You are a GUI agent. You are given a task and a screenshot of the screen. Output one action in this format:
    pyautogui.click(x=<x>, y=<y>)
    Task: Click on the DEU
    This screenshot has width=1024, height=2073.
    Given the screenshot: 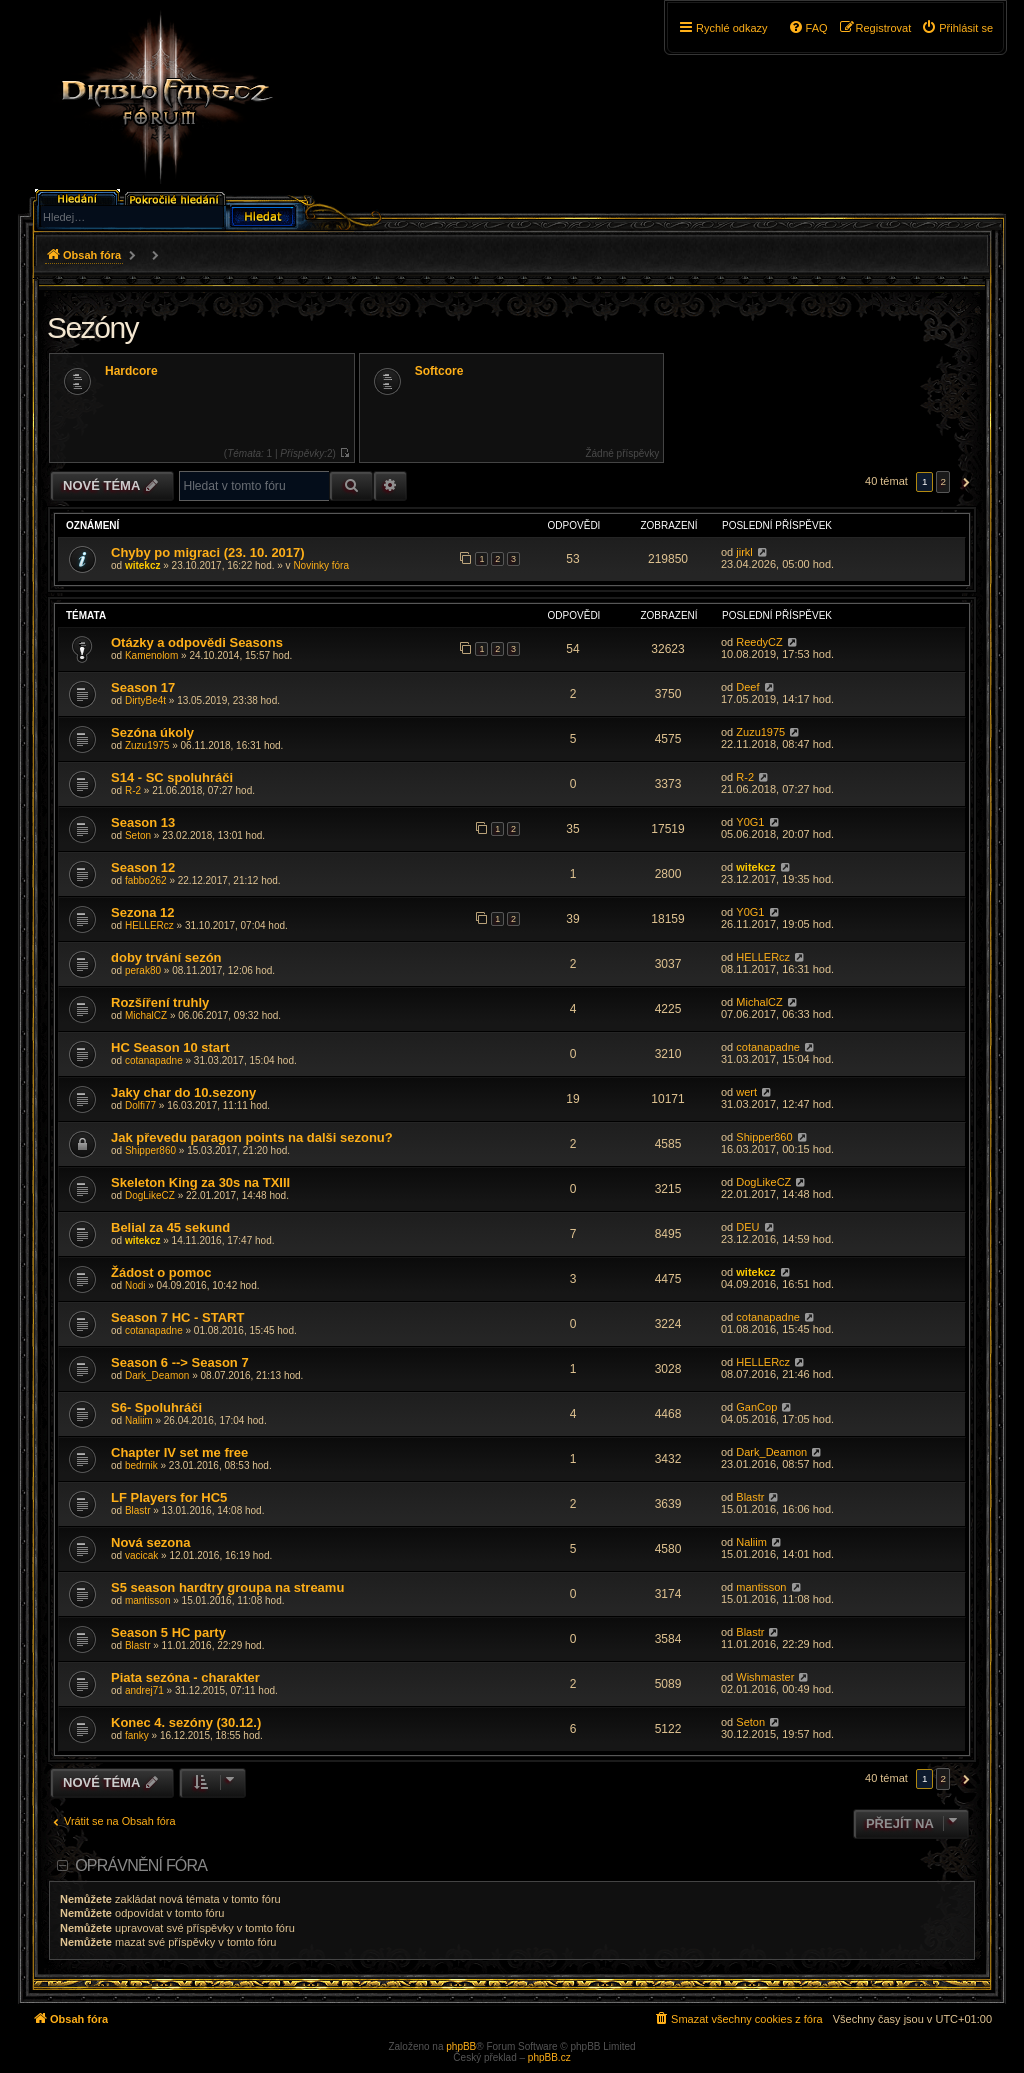 What is the action you would take?
    pyautogui.click(x=747, y=1227)
    